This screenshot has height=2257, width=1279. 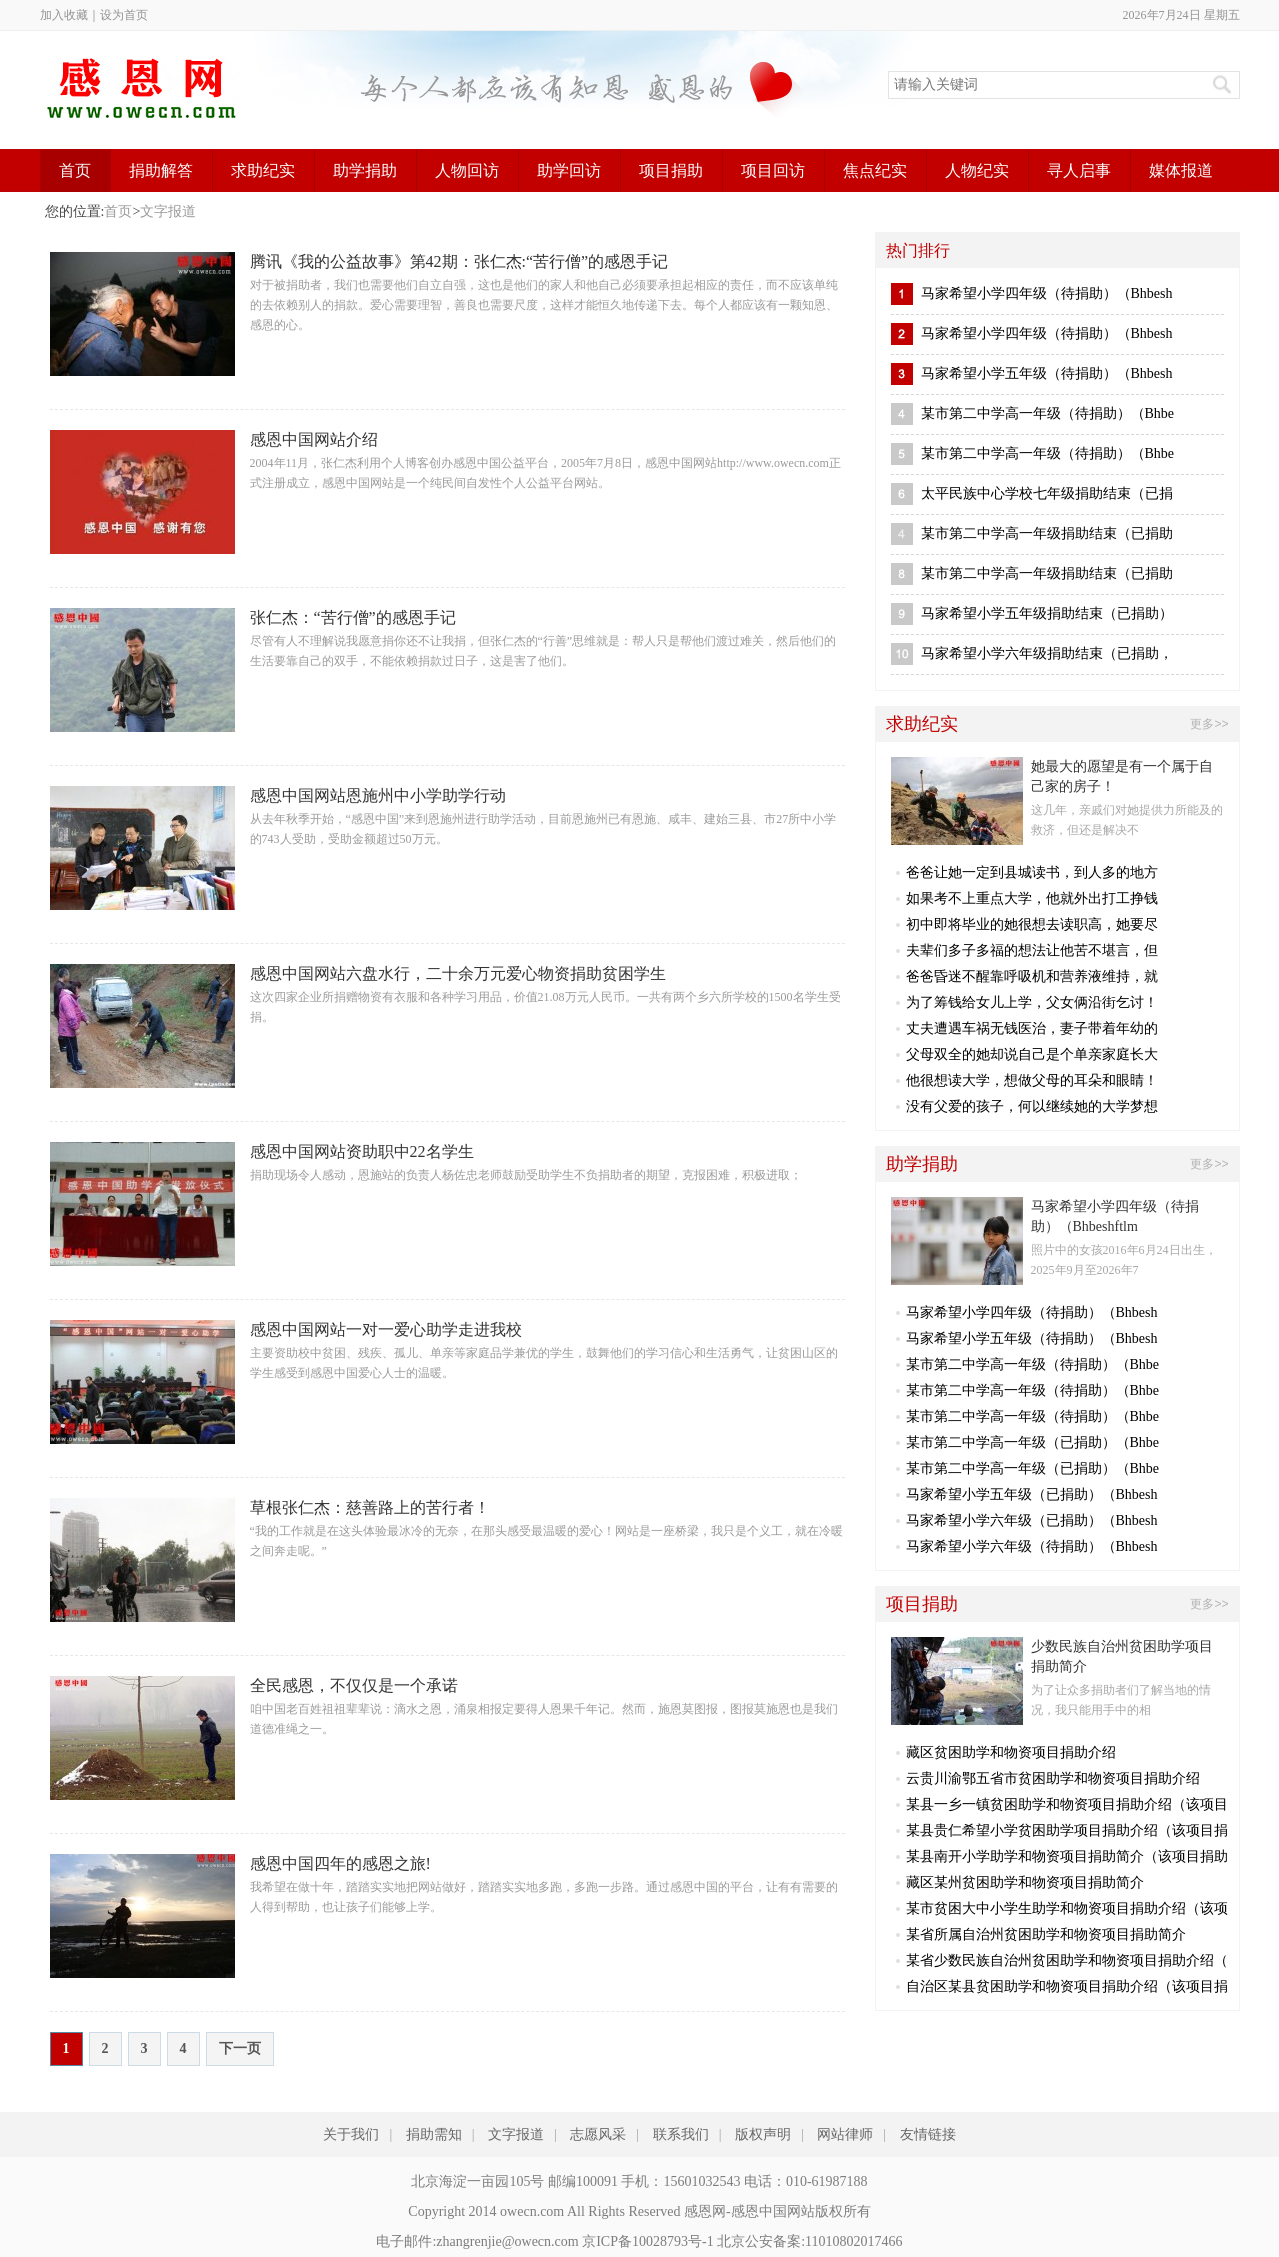 What do you see at coordinates (365, 170) in the screenshot?
I see `助学捐助` at bounding box center [365, 170].